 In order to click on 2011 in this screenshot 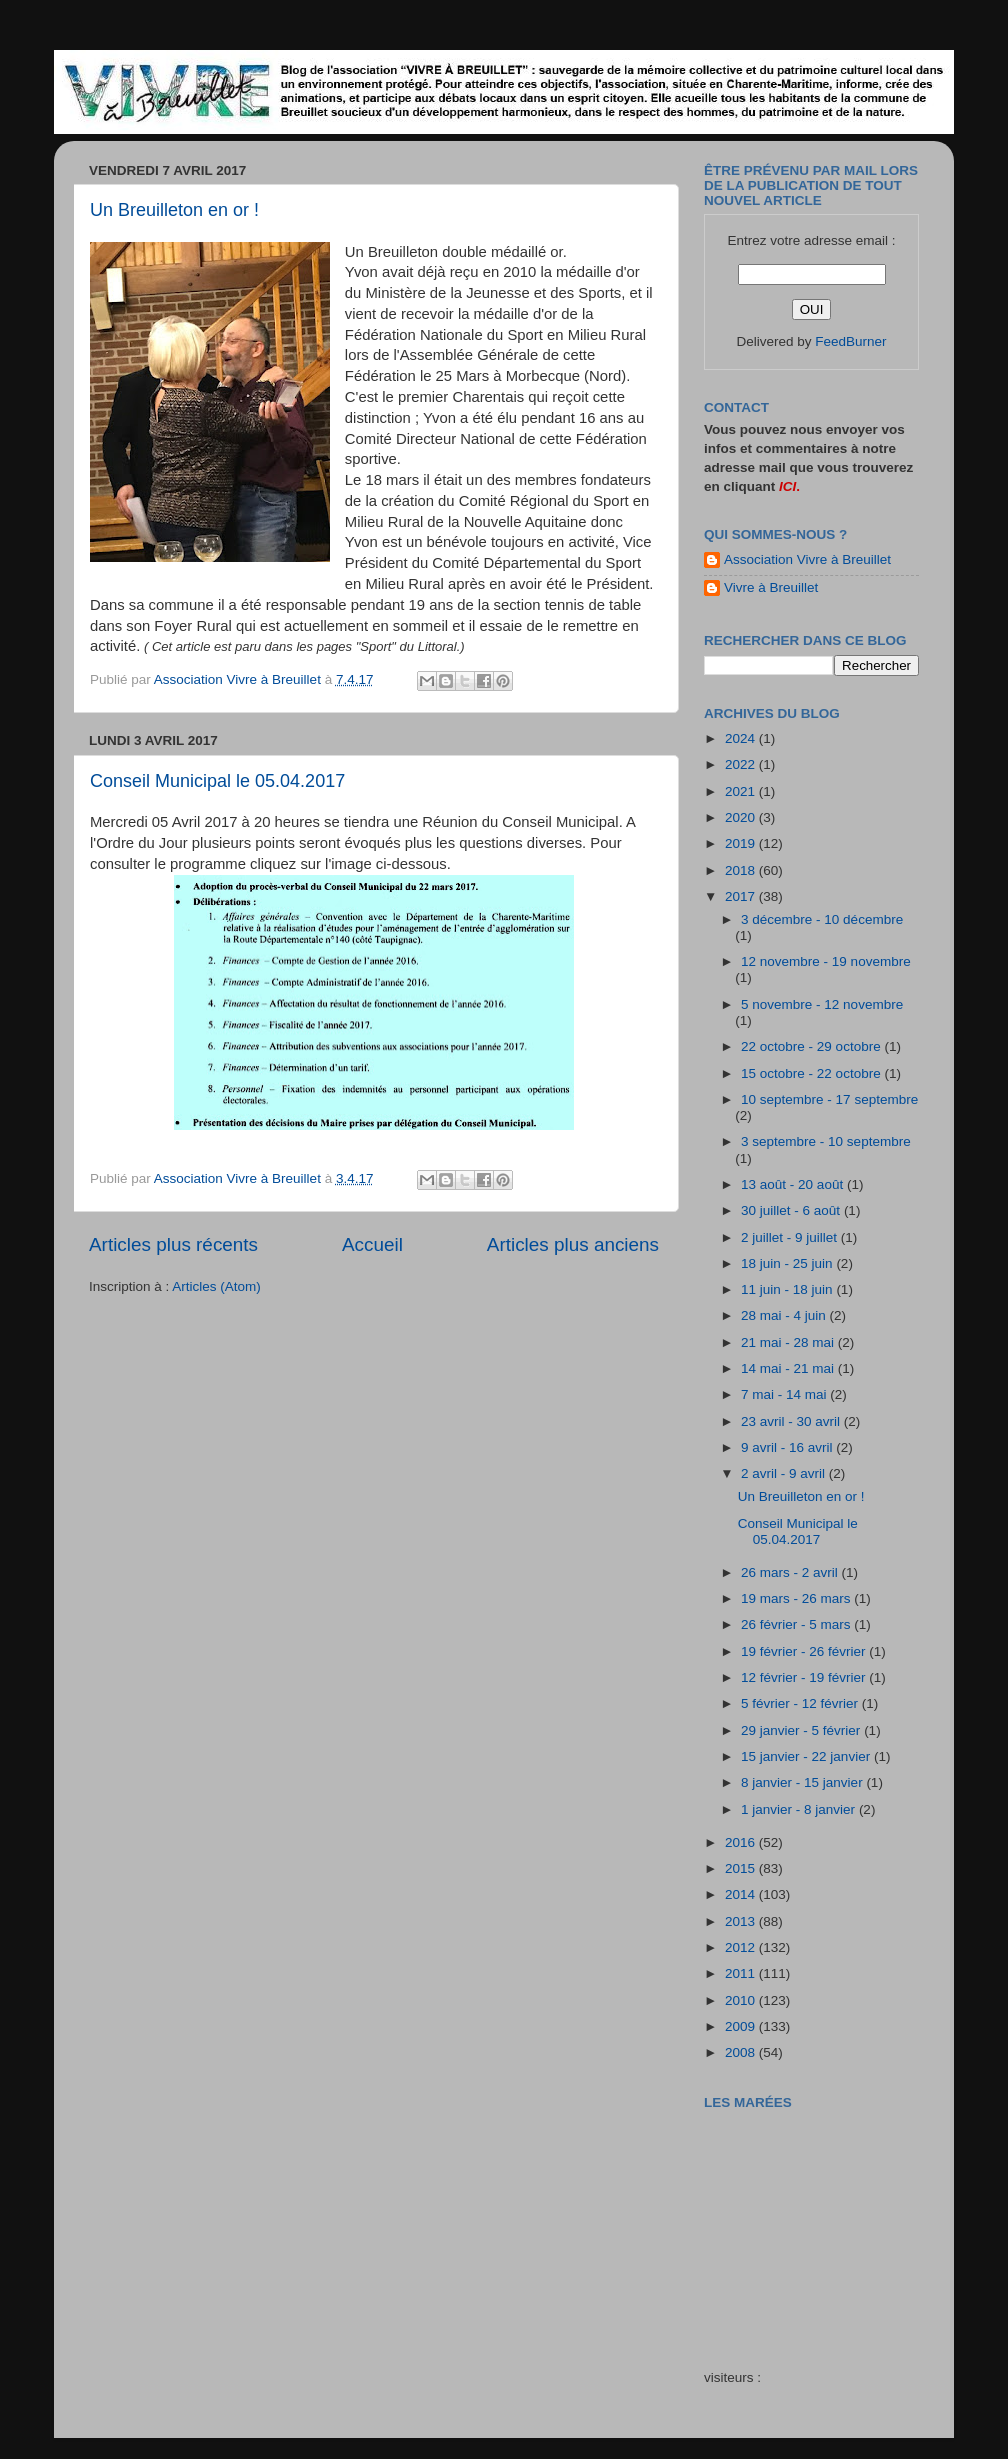, I will do `click(742, 1973)`.